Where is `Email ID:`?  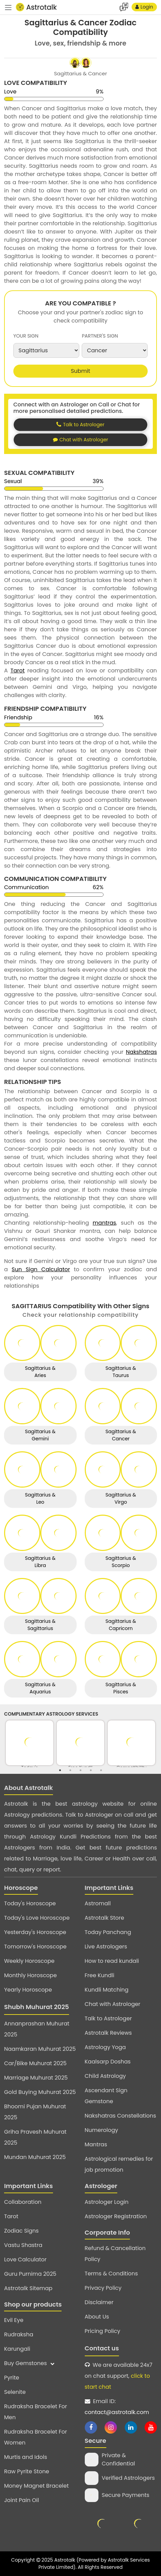
Email ID: is located at coordinates (117, 2406).